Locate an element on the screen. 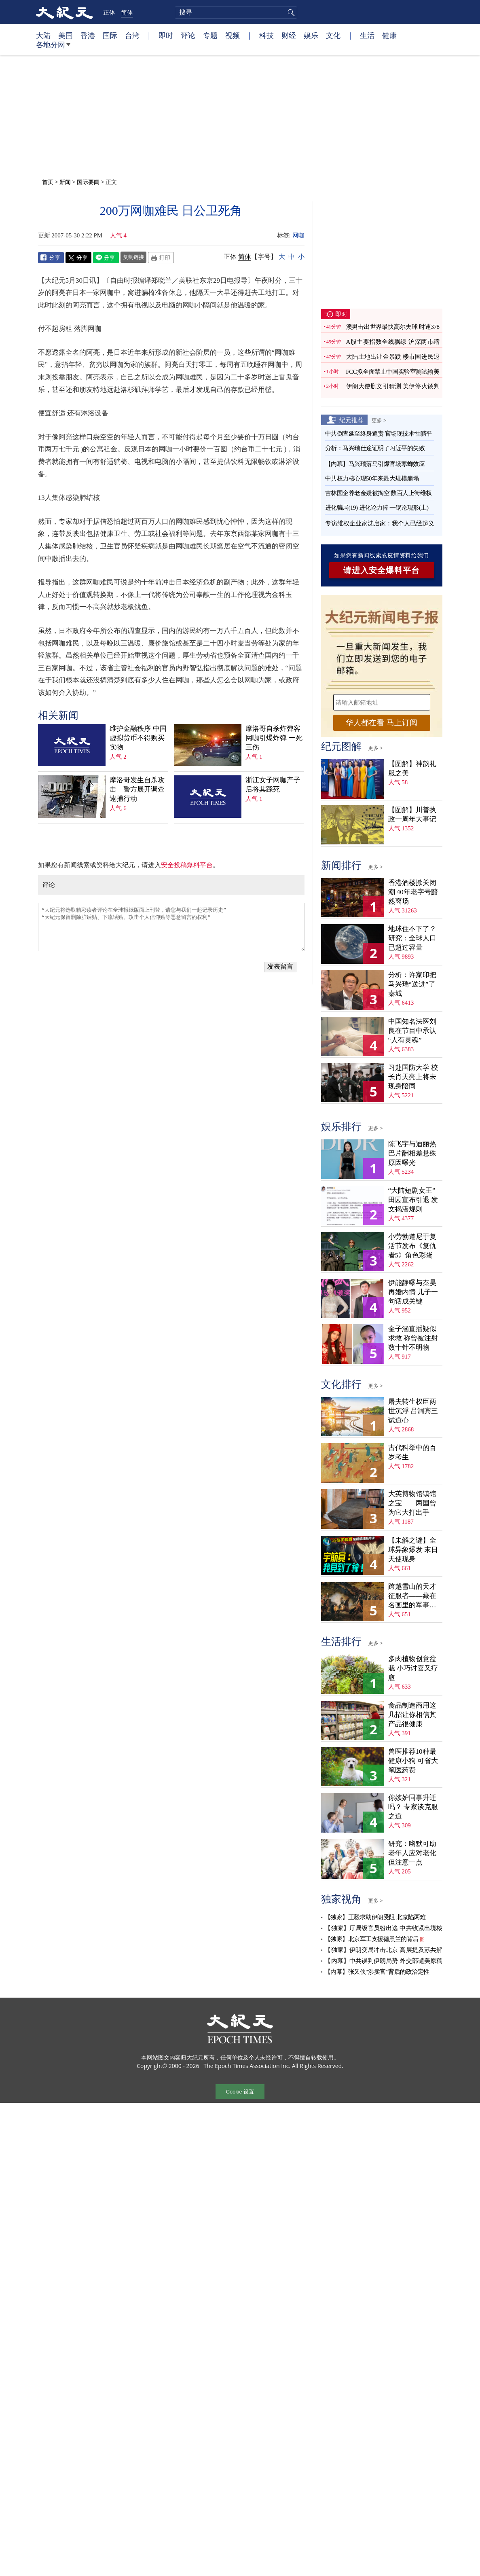 The image size is (480, 2576). 中共倒查延至终身追责 官场现技术性躺平 is located at coordinates (379, 433).